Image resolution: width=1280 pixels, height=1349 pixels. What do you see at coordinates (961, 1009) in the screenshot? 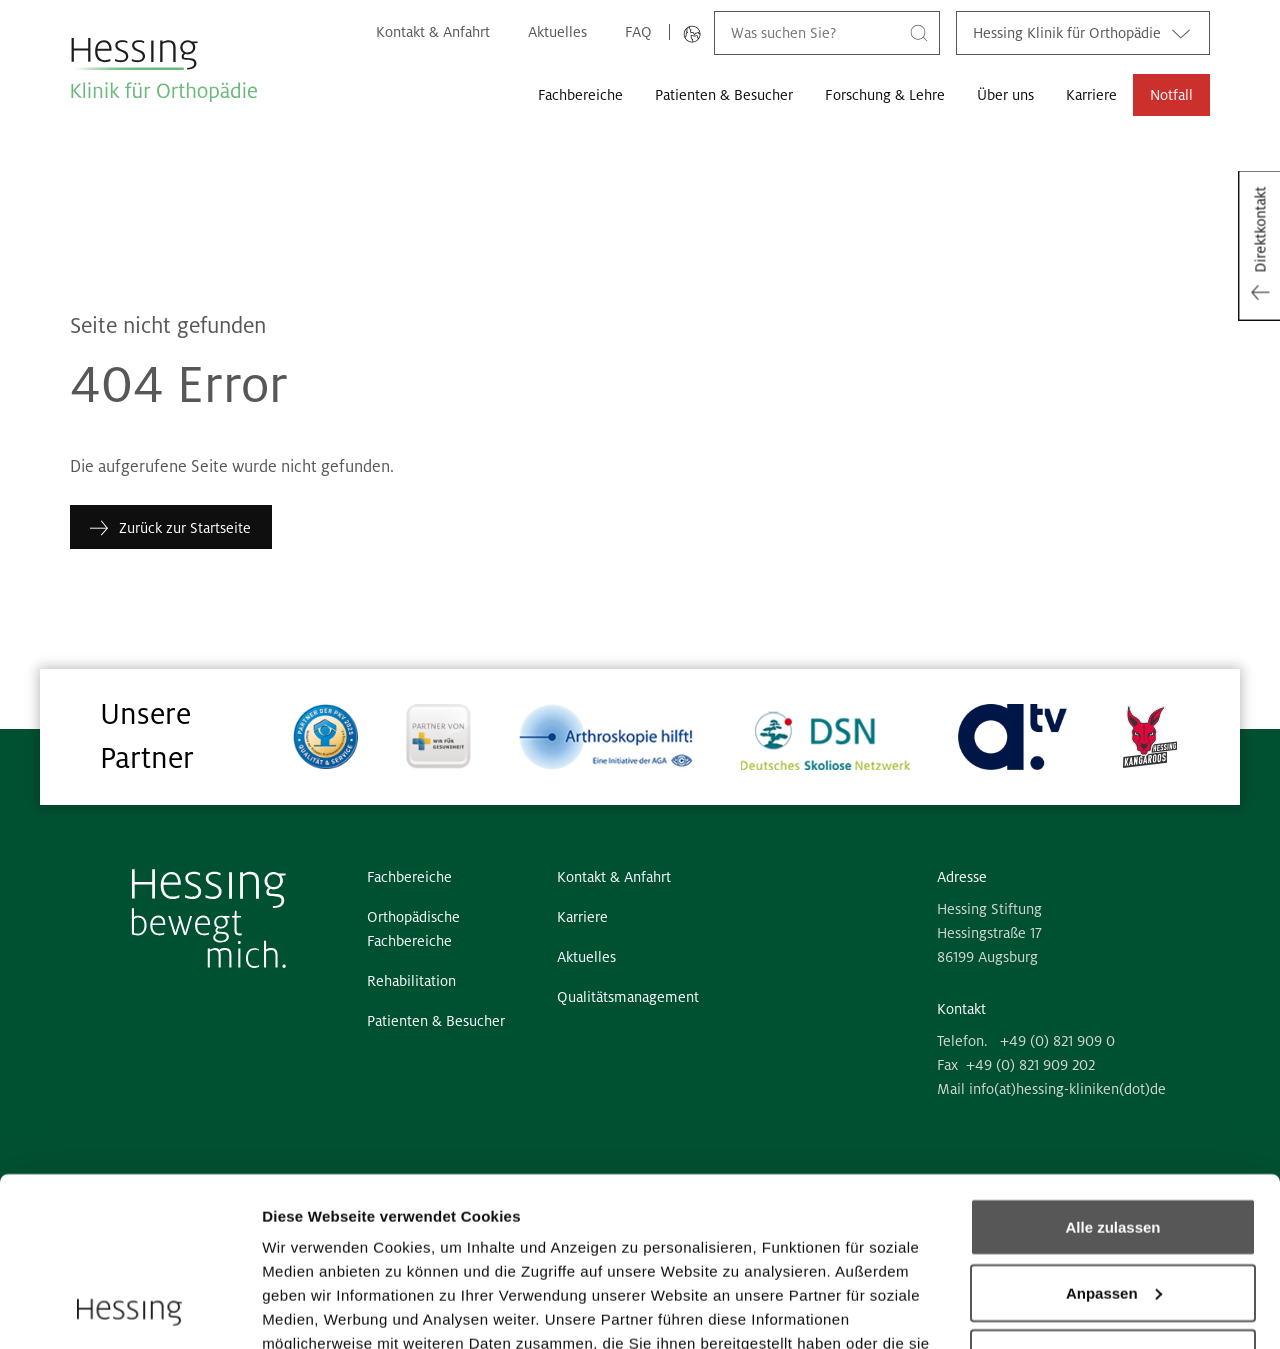
I see `Kontakt` at bounding box center [961, 1009].